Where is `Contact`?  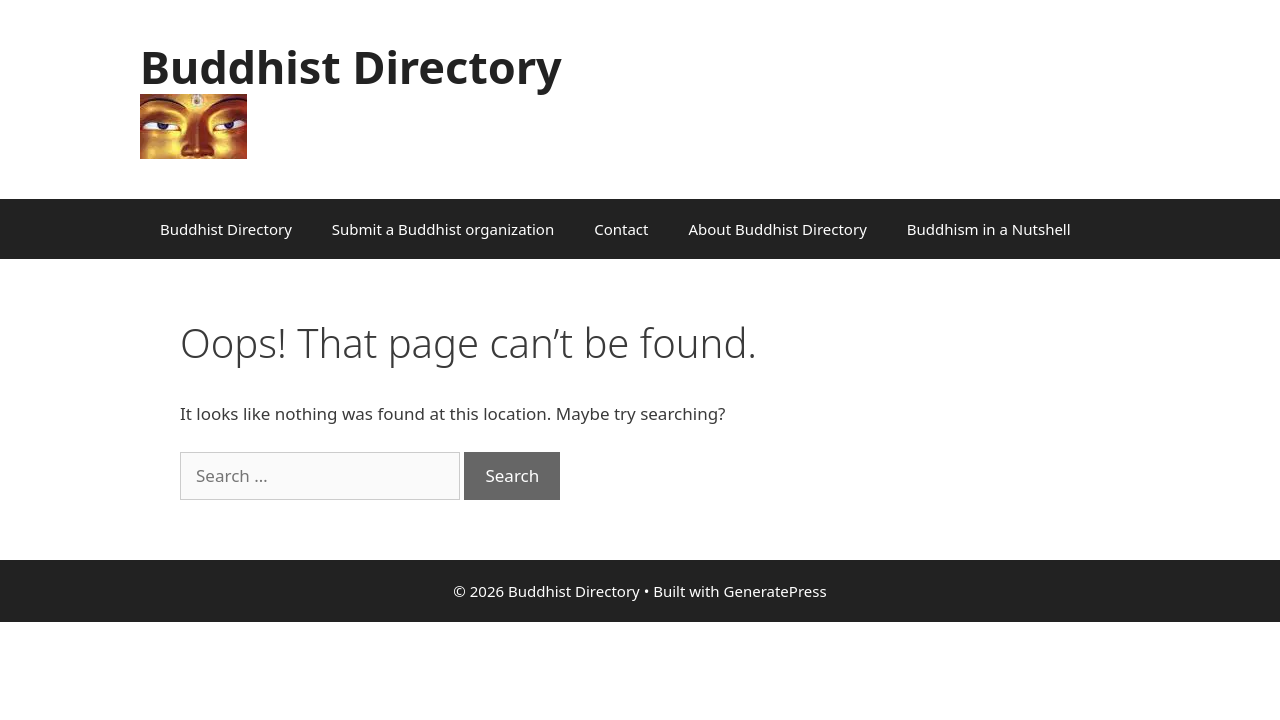
Contact is located at coordinates (621, 229).